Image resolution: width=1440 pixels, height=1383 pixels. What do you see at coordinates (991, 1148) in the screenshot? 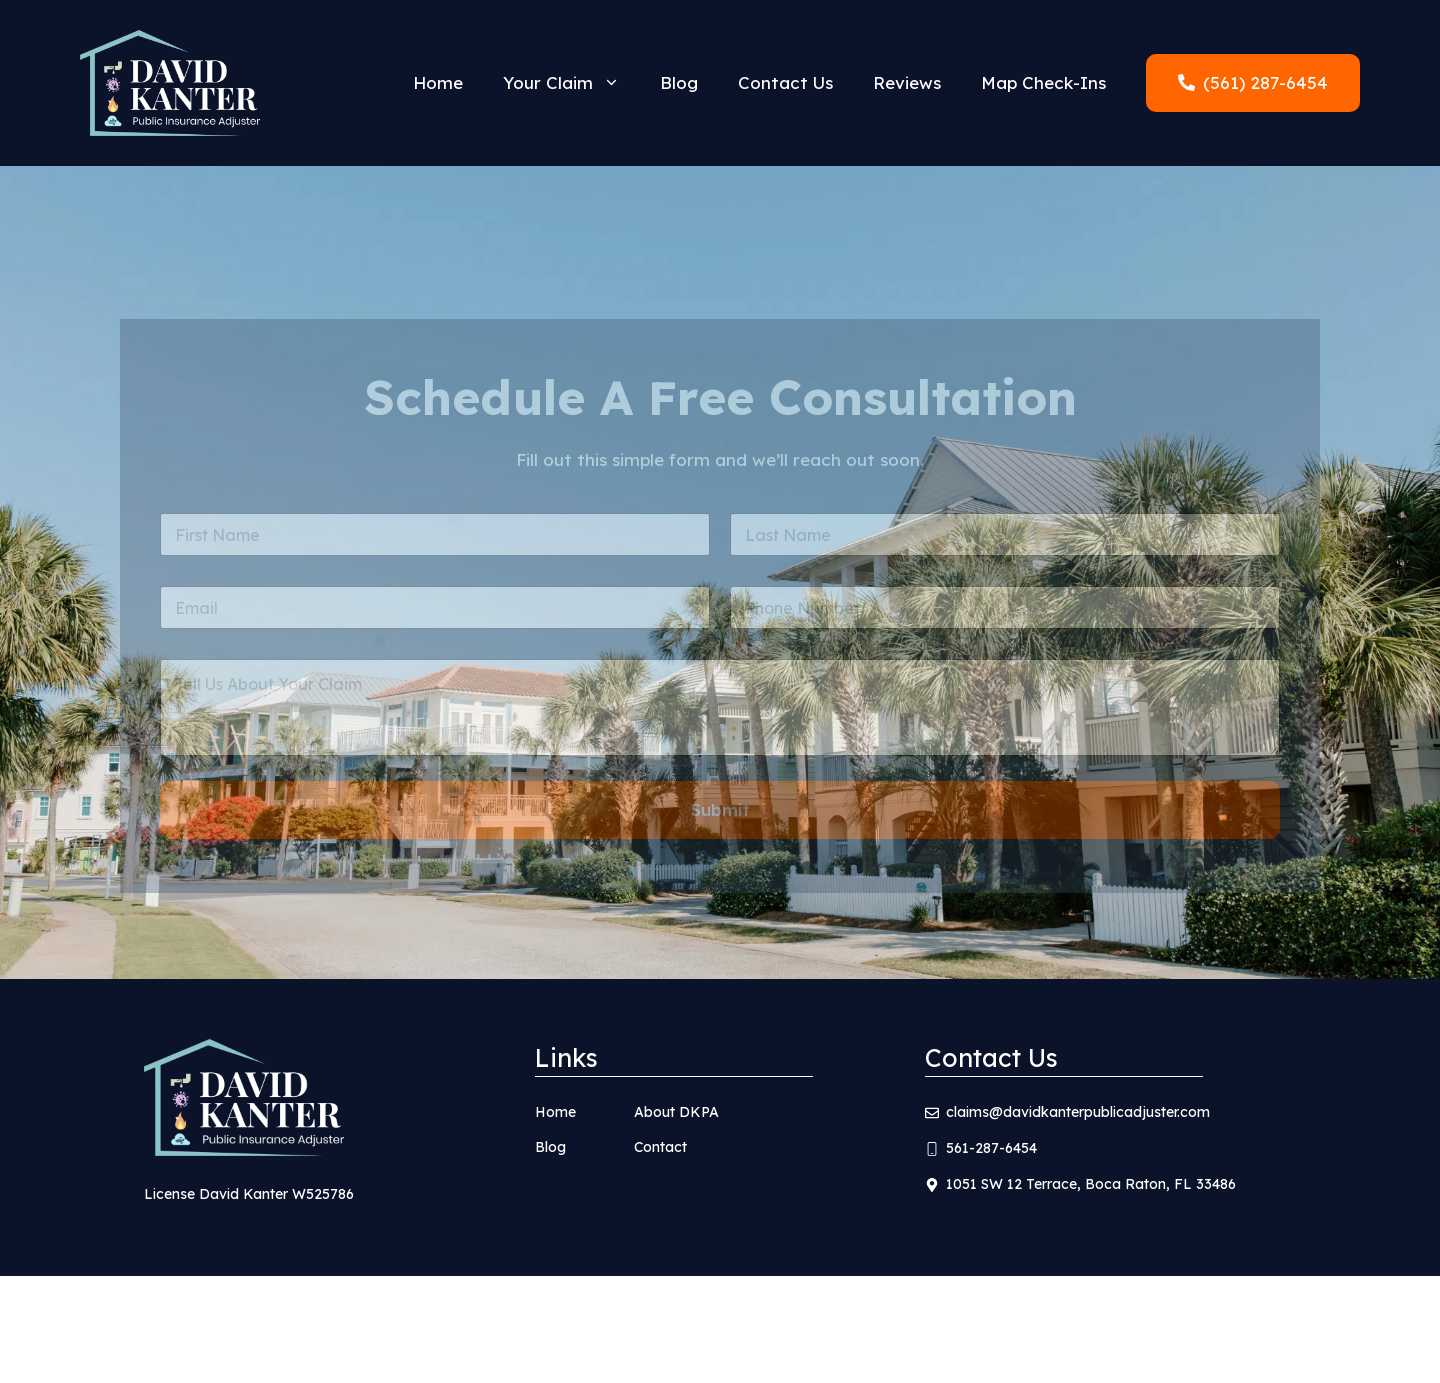
I see `561-287-6454` at bounding box center [991, 1148].